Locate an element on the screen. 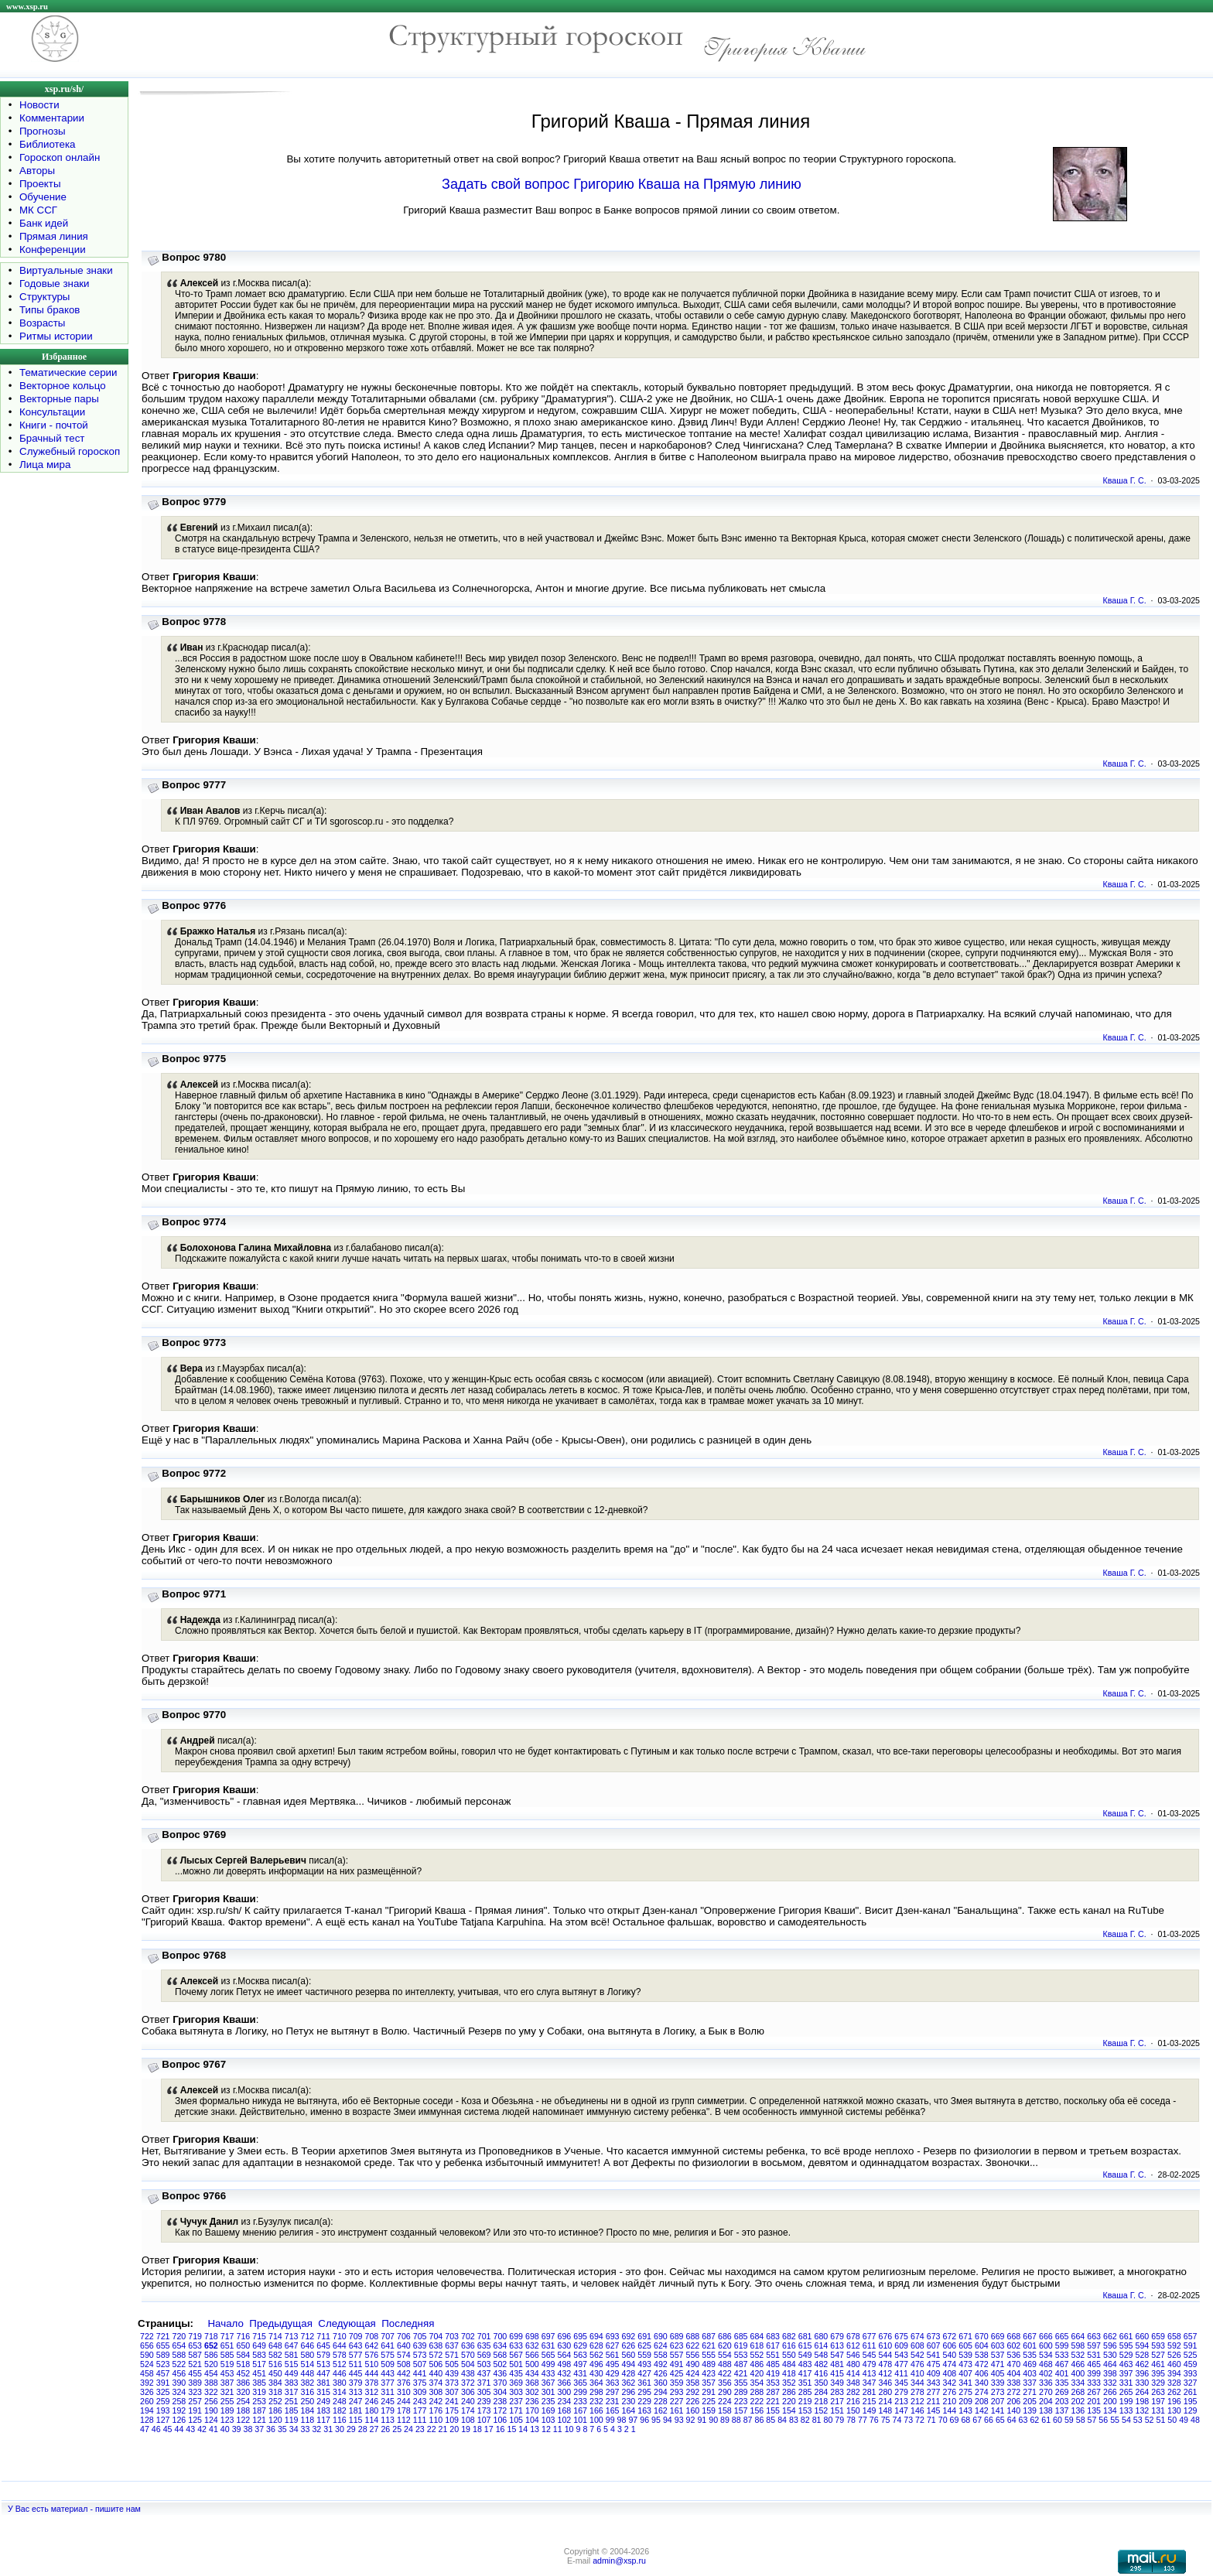 This screenshot has width=1213, height=2576. 195 is located at coordinates (1191, 2401).